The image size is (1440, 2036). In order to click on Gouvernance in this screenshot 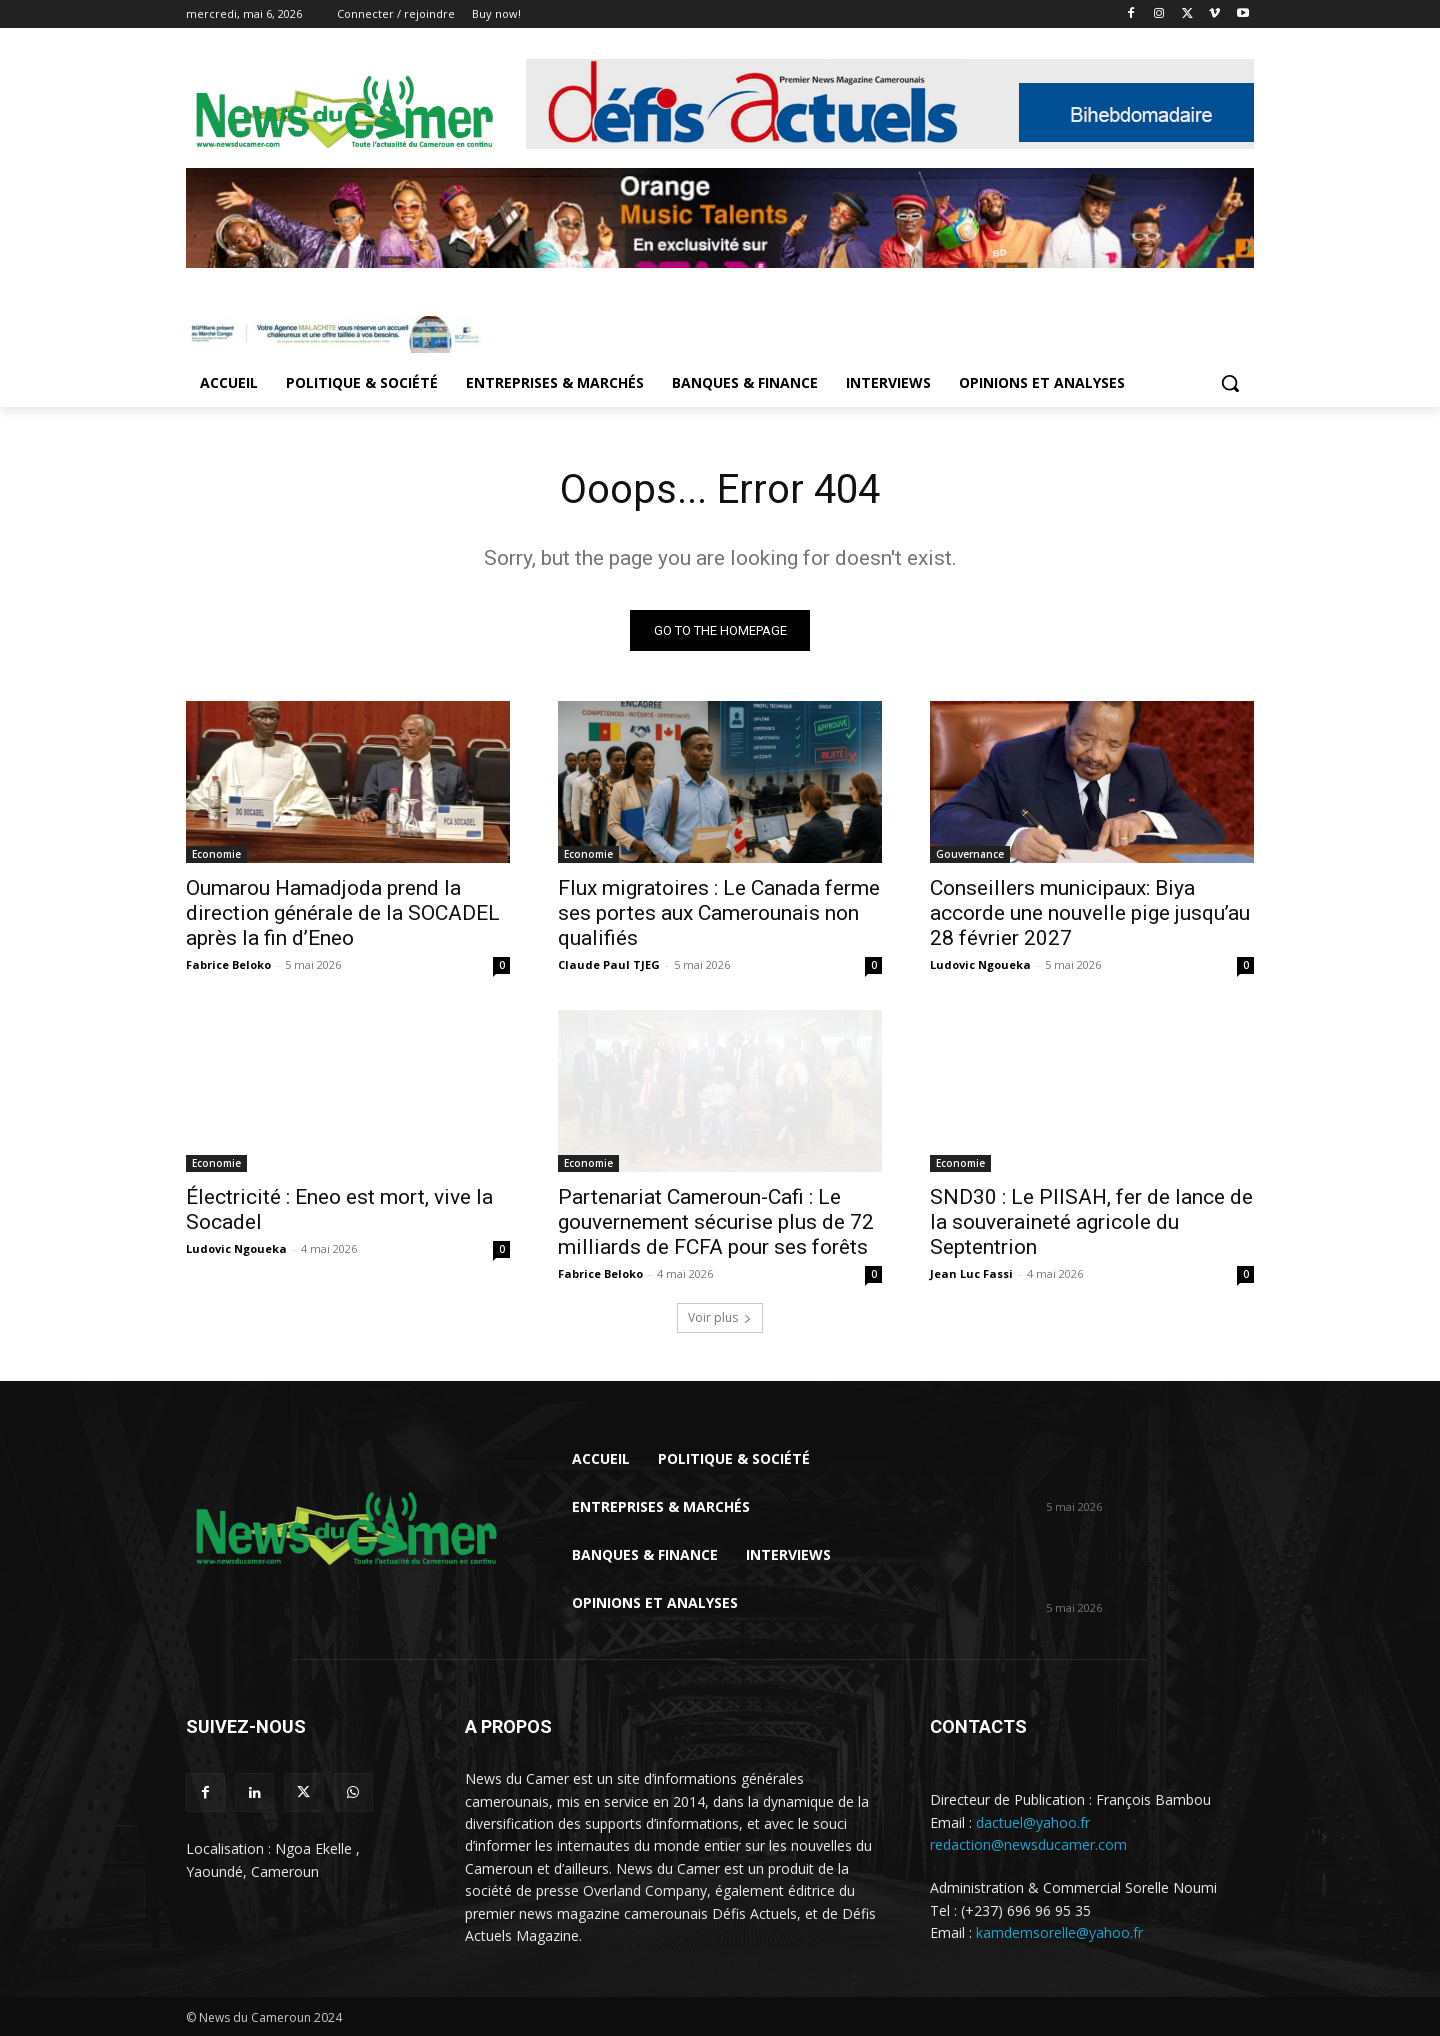, I will do `click(970, 854)`.